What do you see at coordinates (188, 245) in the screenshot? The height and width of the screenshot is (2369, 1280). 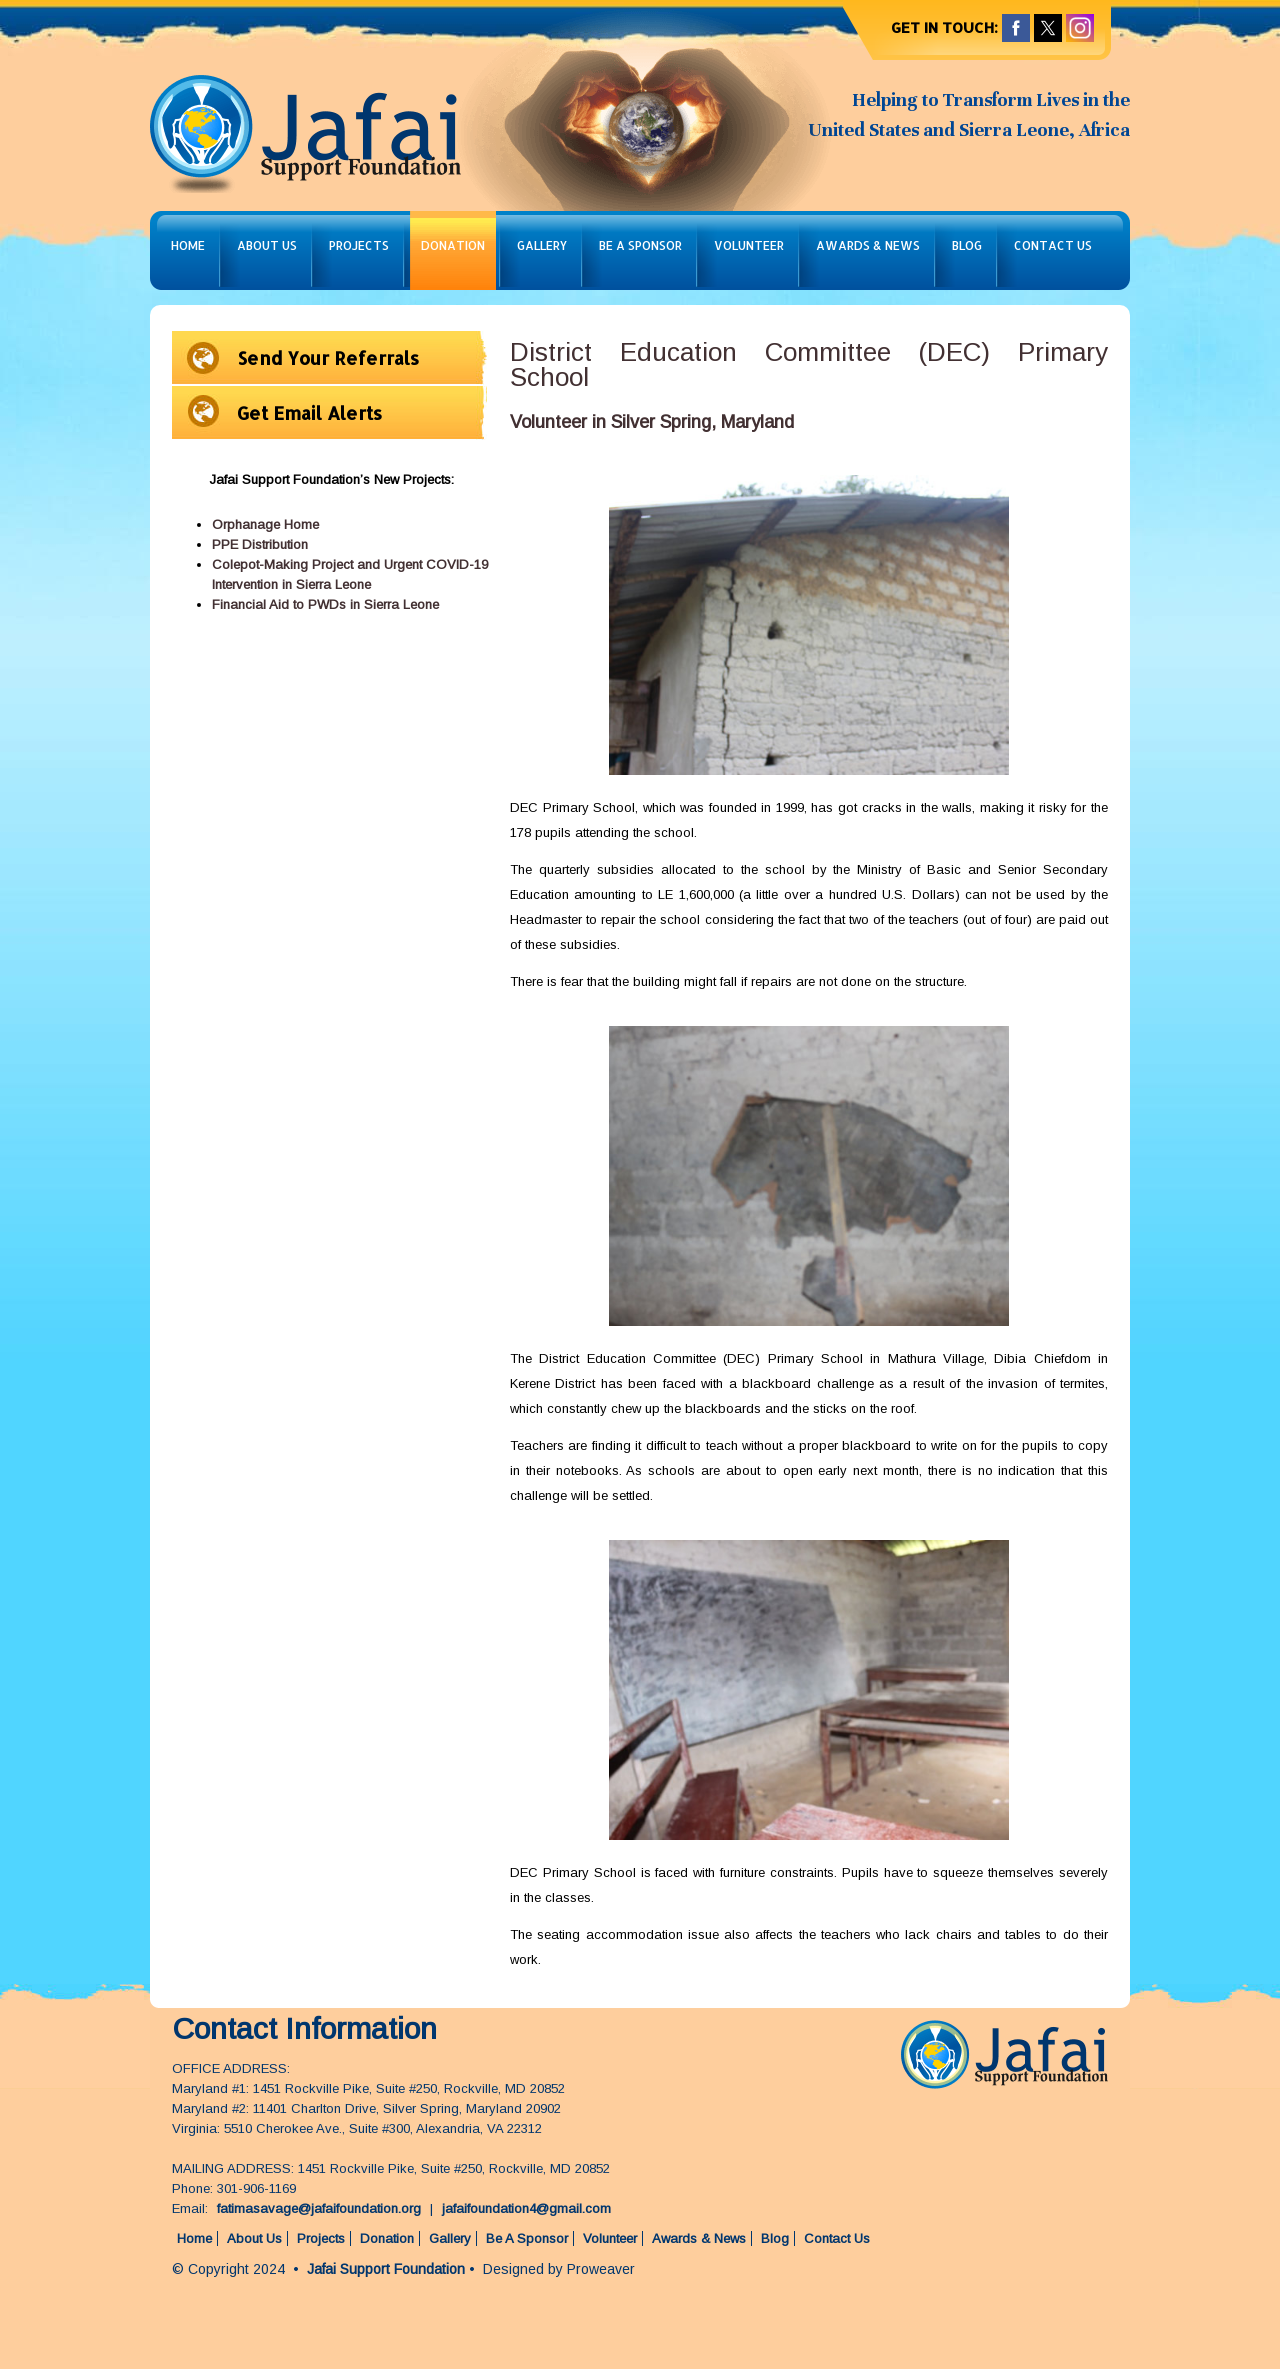 I see `Home` at bounding box center [188, 245].